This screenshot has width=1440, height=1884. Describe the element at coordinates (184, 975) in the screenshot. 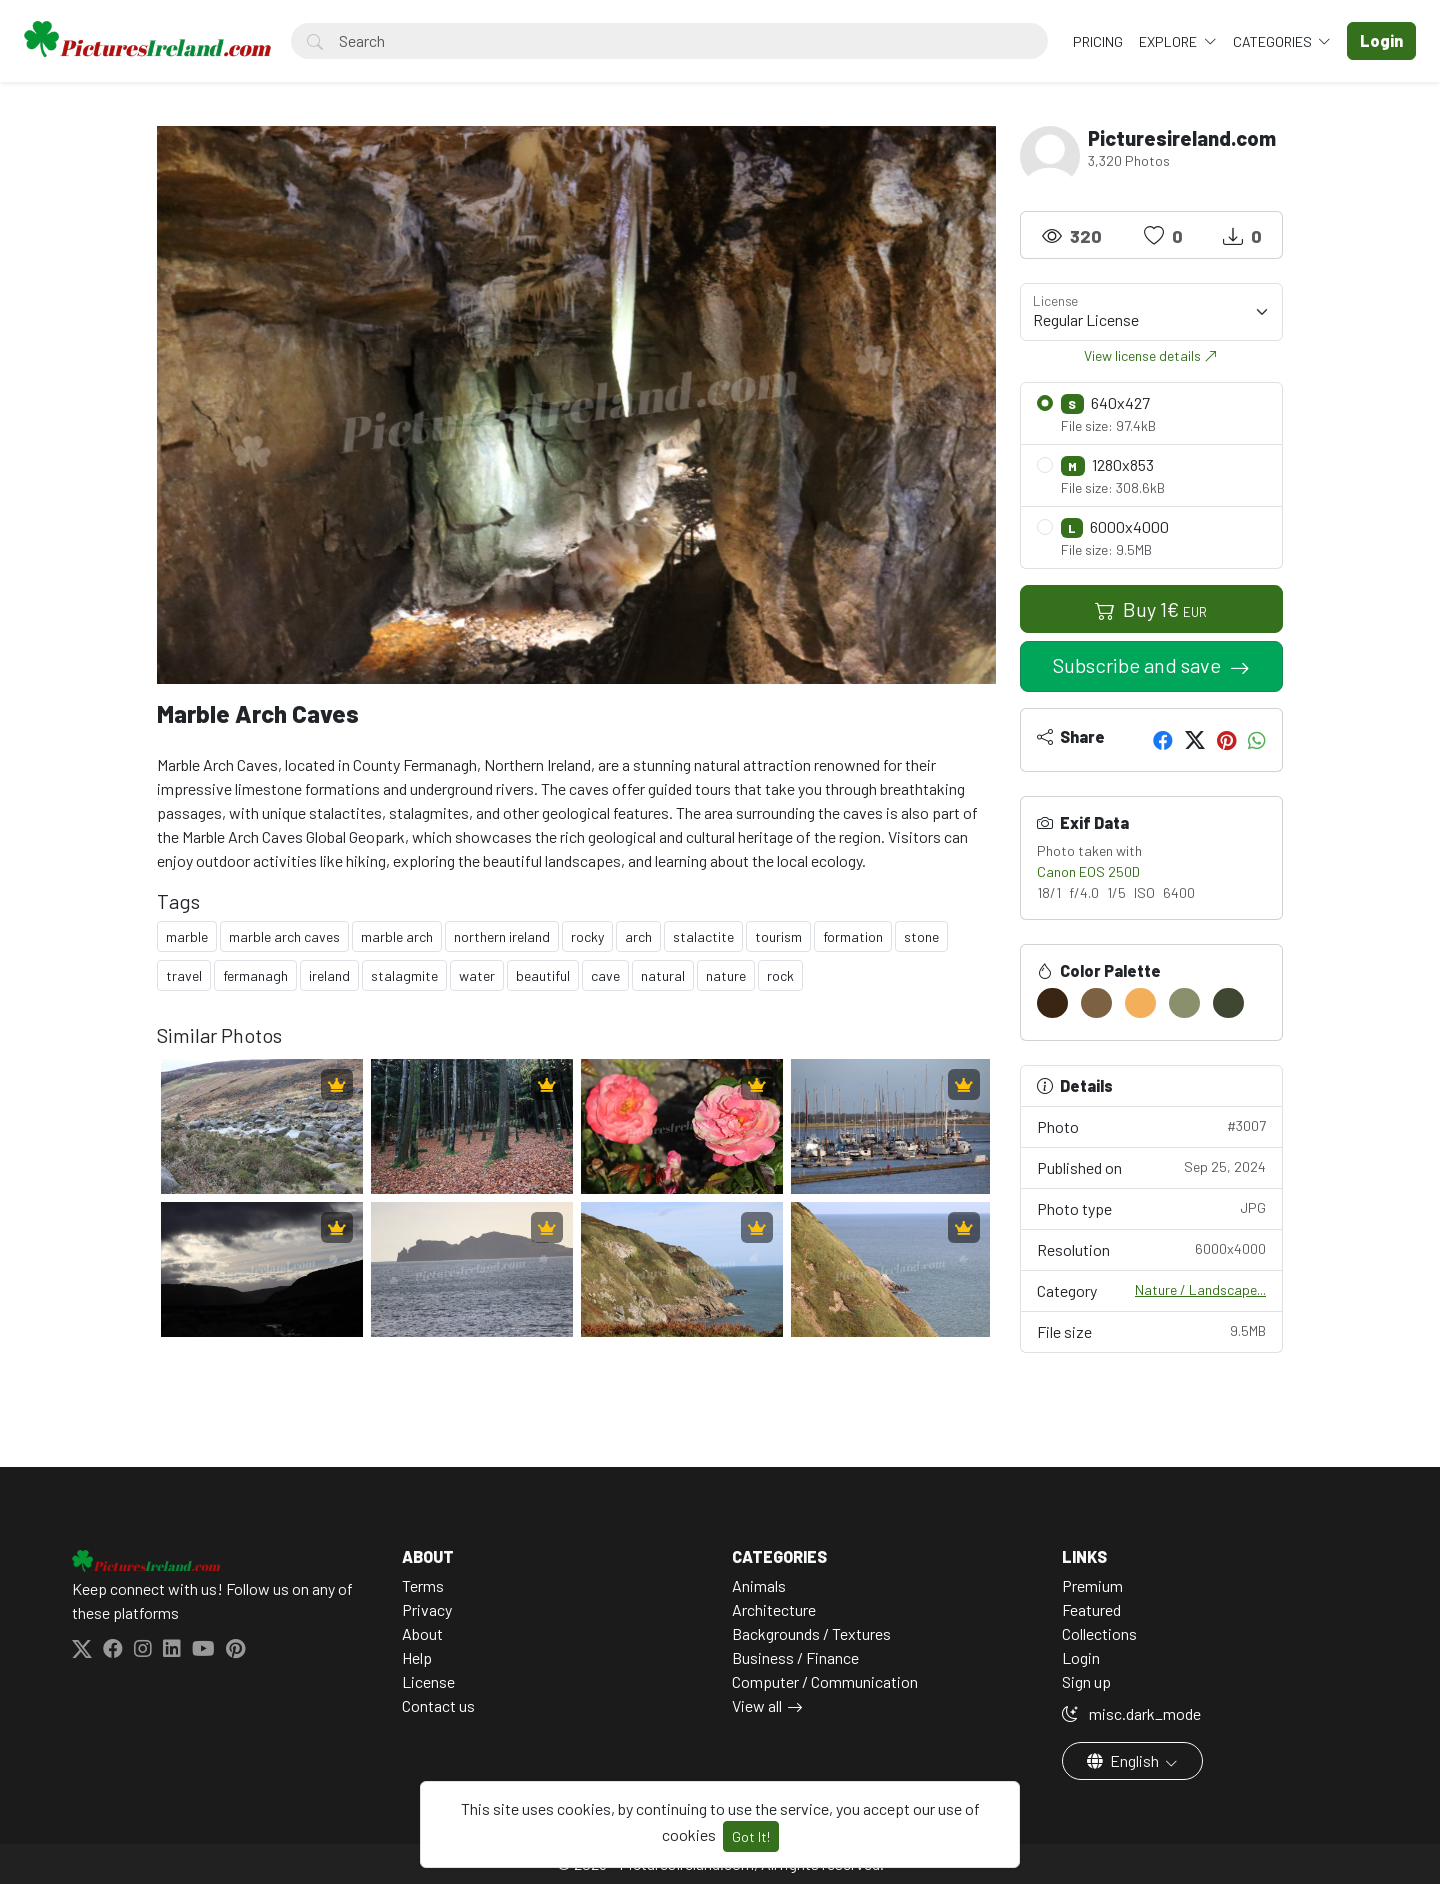

I see `travel` at that location.